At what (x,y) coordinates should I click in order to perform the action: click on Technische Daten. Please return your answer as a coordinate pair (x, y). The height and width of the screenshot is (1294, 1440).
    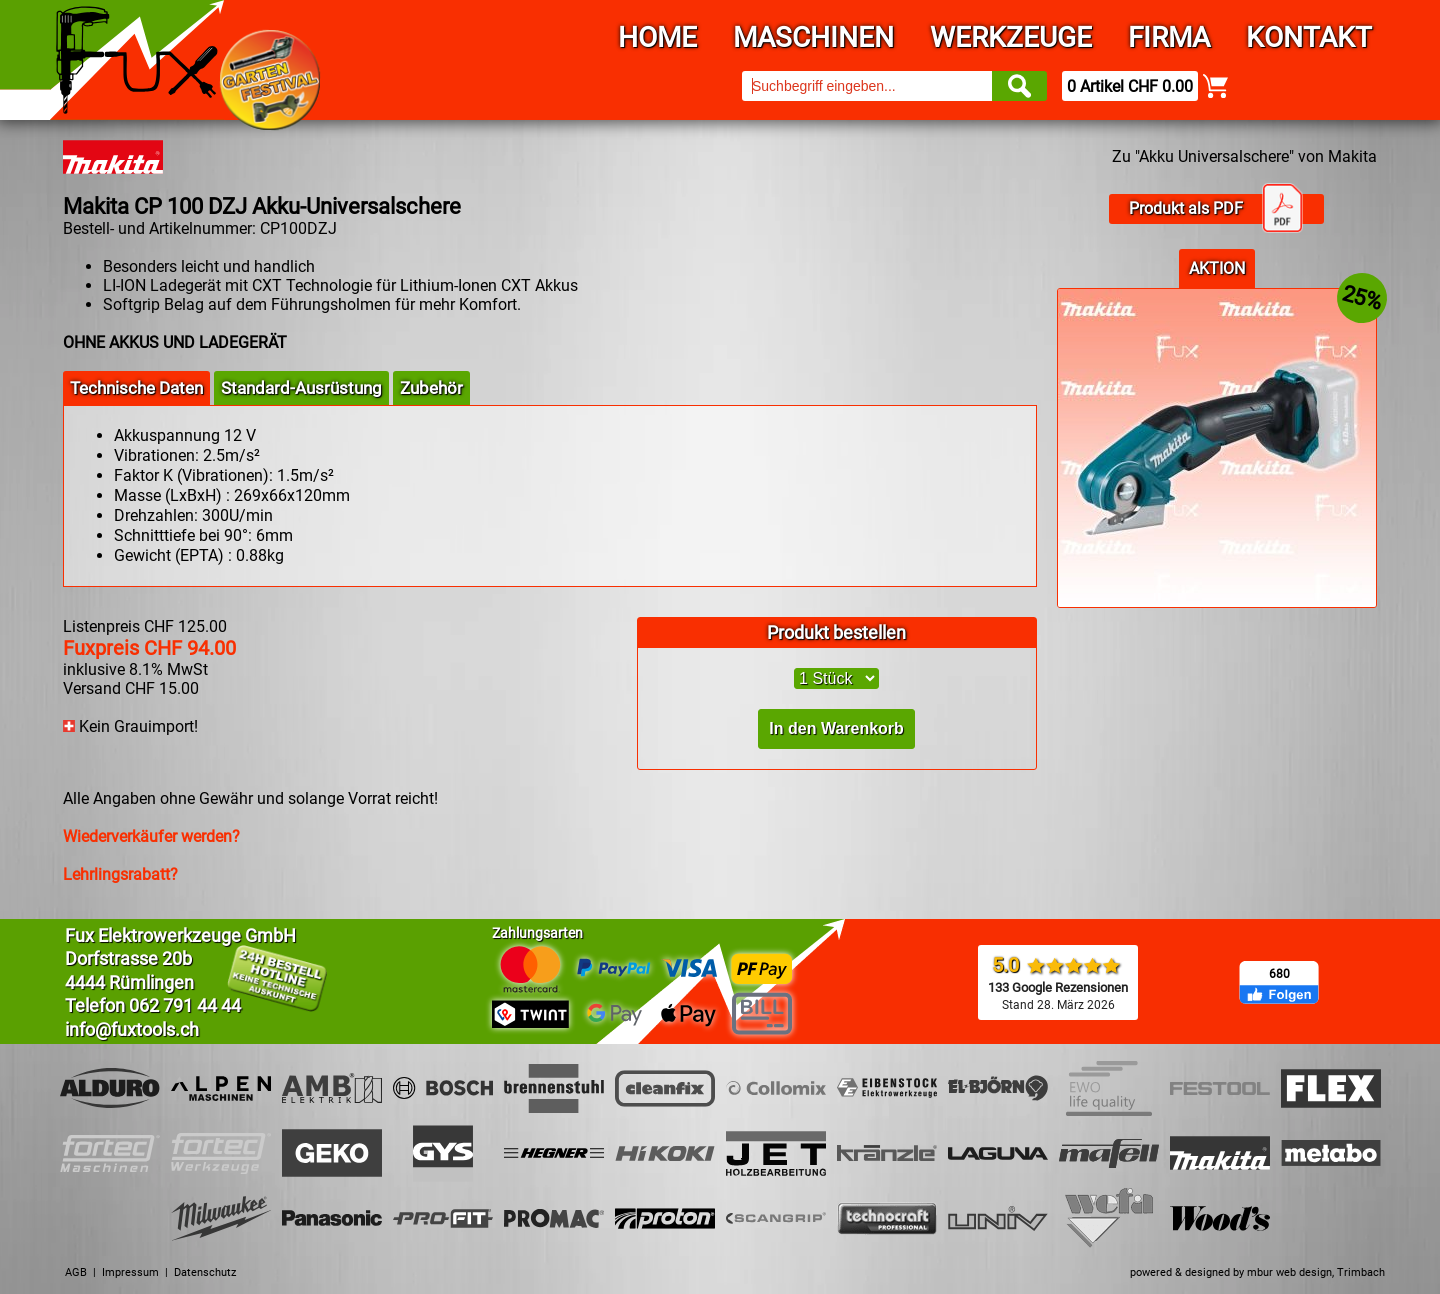
    Looking at the image, I should click on (136, 388).